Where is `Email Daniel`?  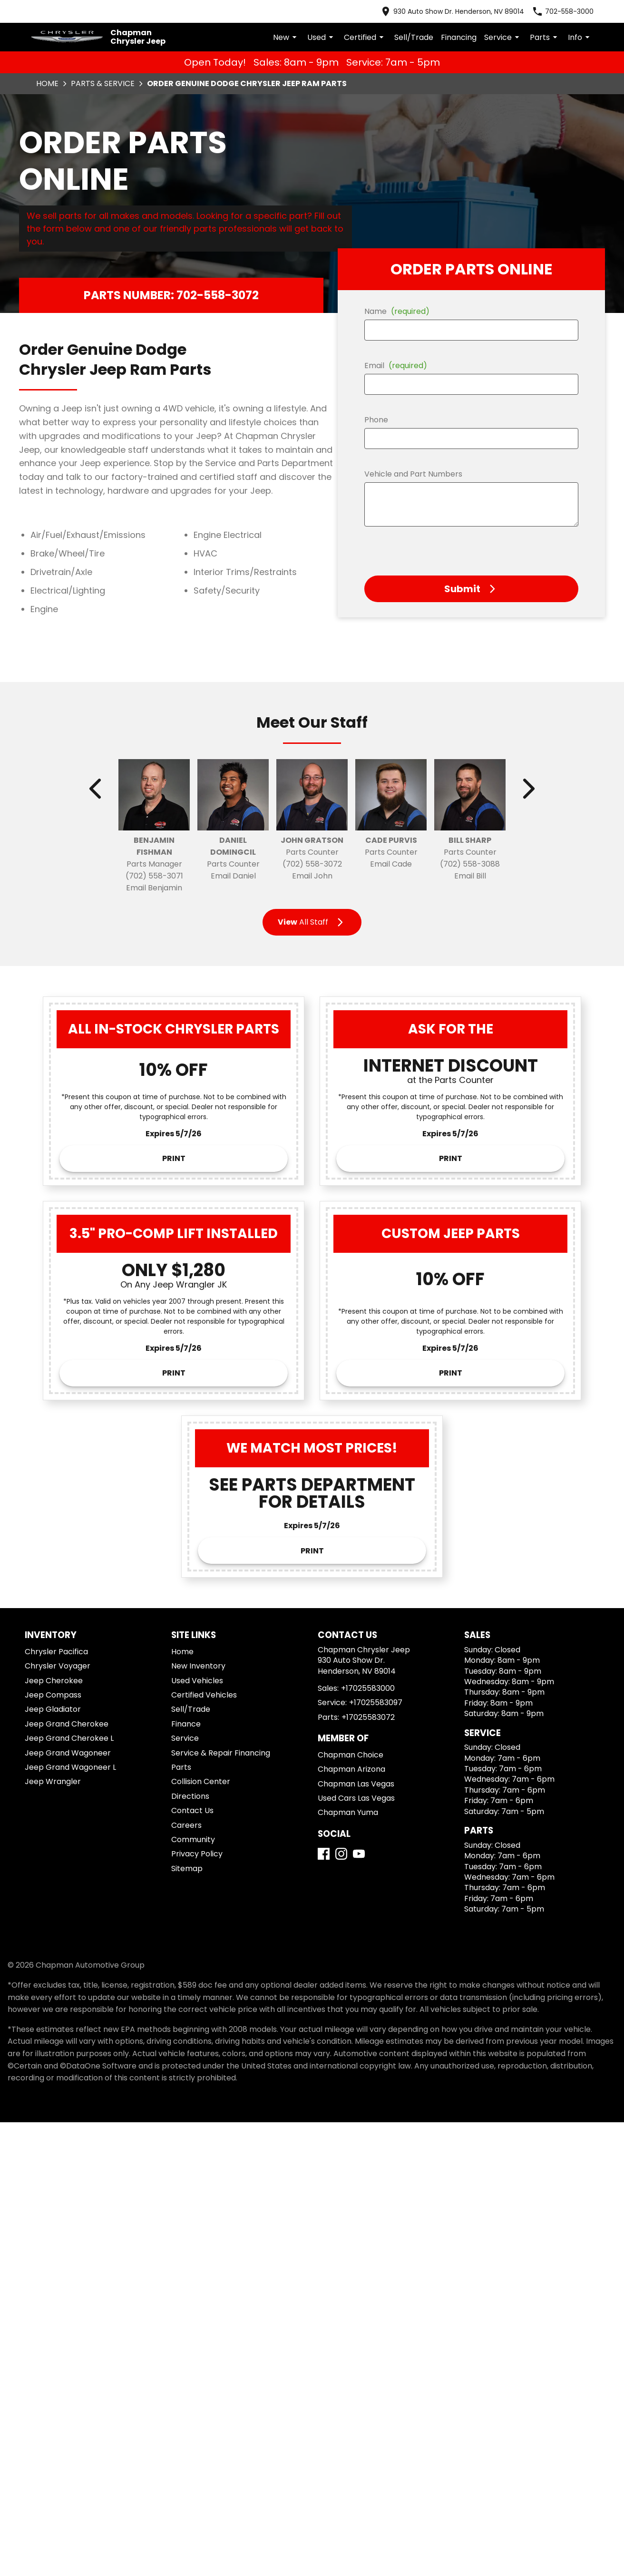 Email Daniel is located at coordinates (233, 875).